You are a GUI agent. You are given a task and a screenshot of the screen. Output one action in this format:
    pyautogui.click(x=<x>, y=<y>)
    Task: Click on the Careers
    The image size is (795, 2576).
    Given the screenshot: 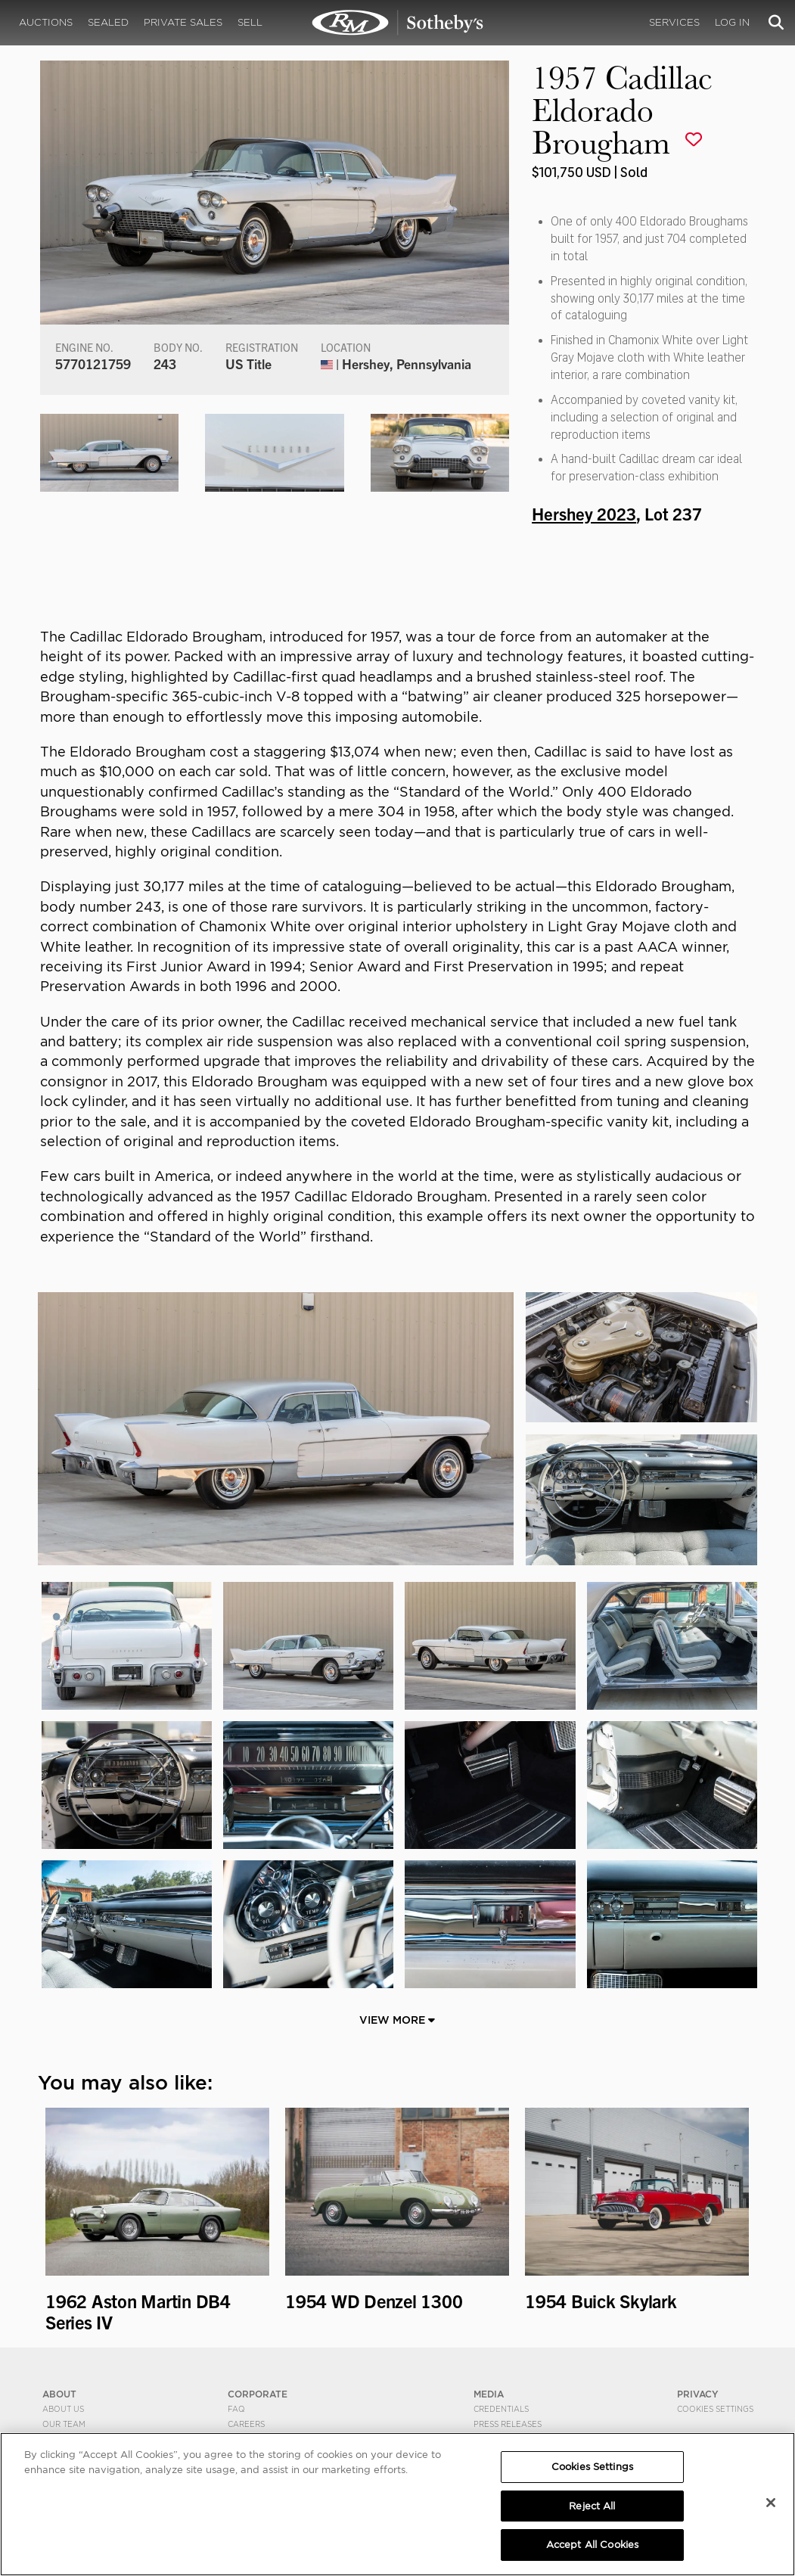 What is the action you would take?
    pyautogui.click(x=246, y=2423)
    